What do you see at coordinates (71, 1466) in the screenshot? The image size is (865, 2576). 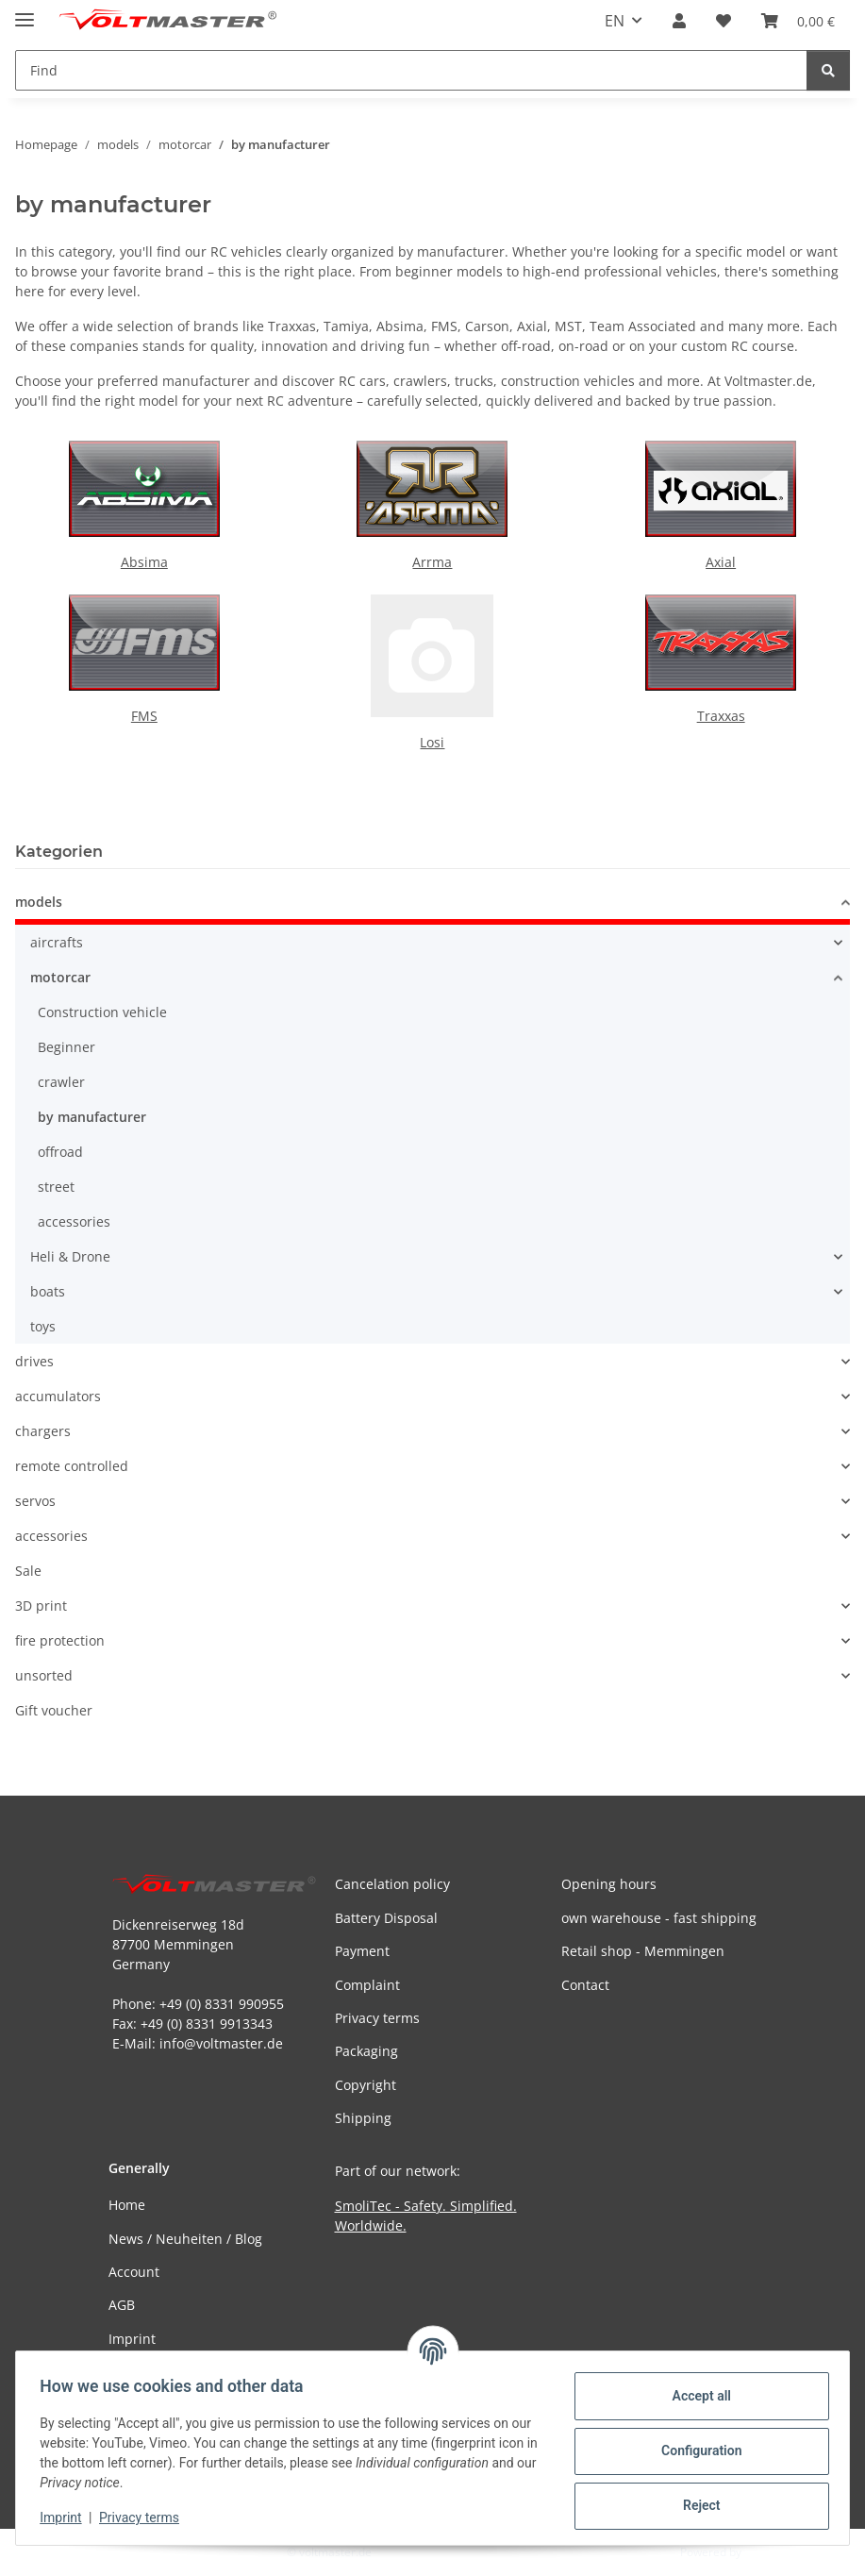 I see `remote controlled` at bounding box center [71, 1466].